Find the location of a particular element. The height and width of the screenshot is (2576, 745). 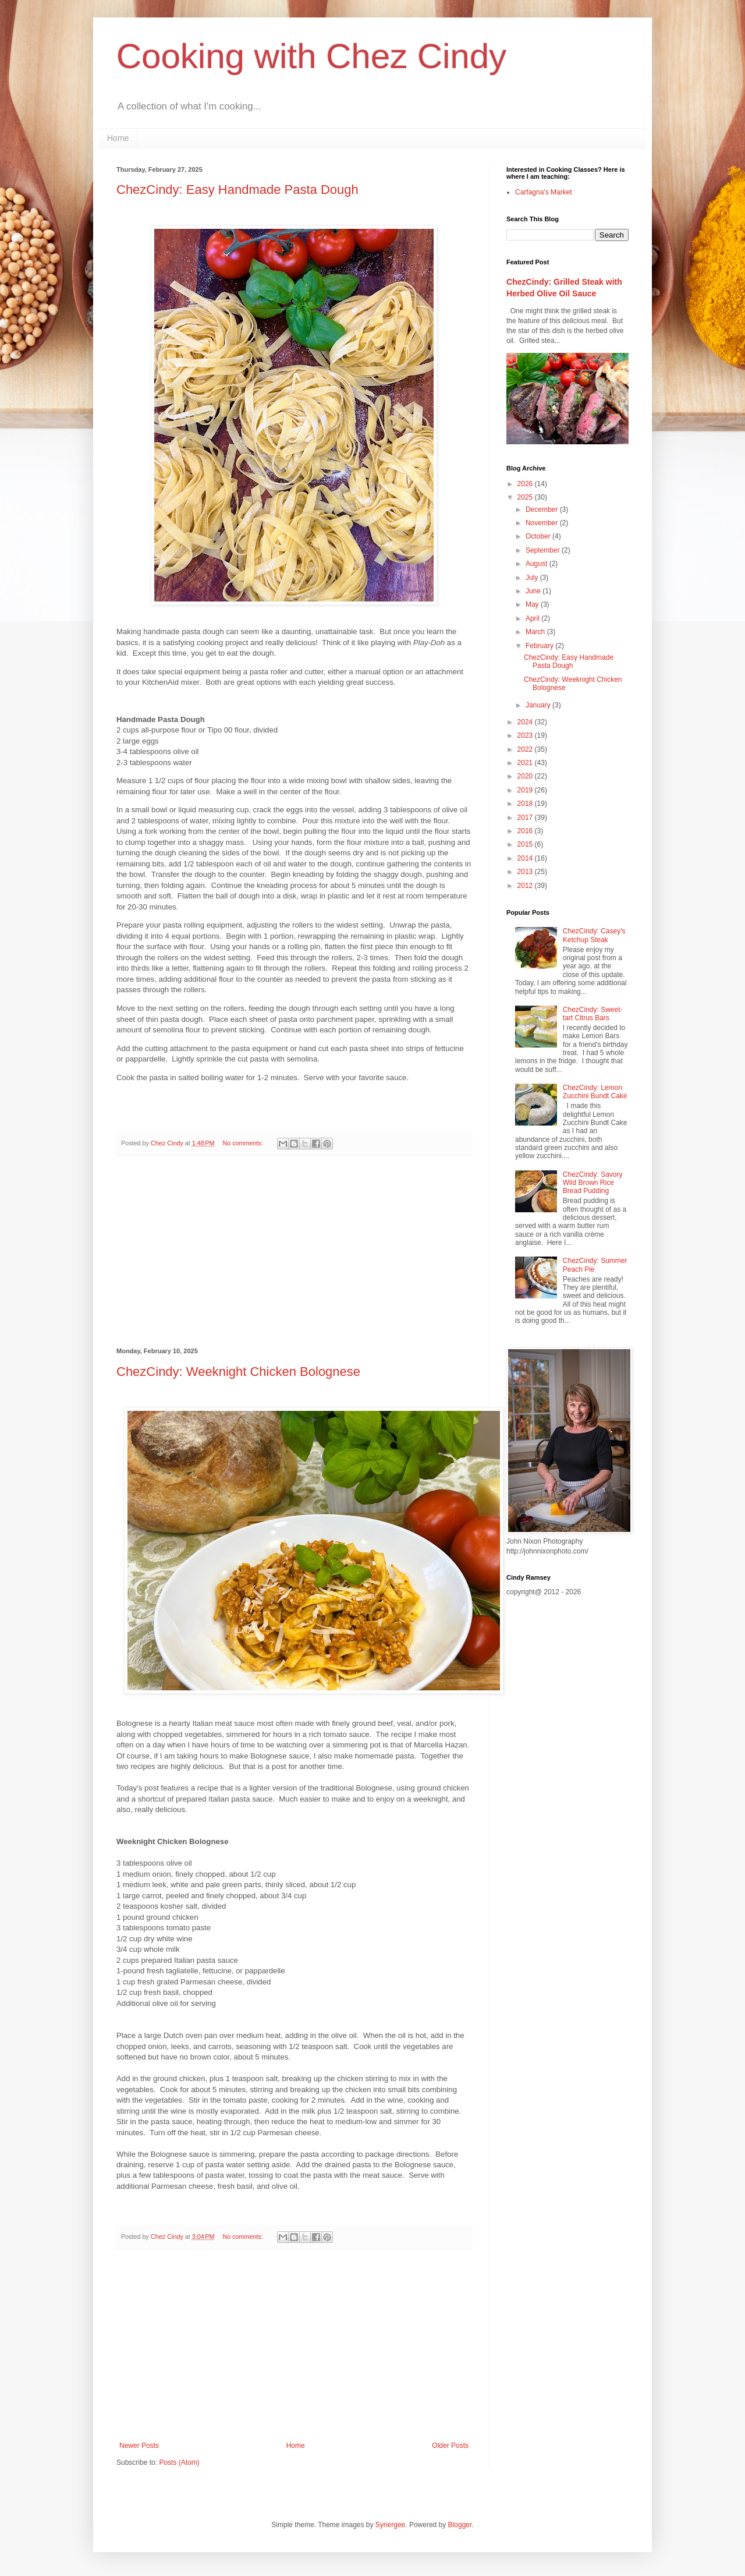

ChezCindy: Lemon Zucchini Bundt Cake is located at coordinates (595, 1092).